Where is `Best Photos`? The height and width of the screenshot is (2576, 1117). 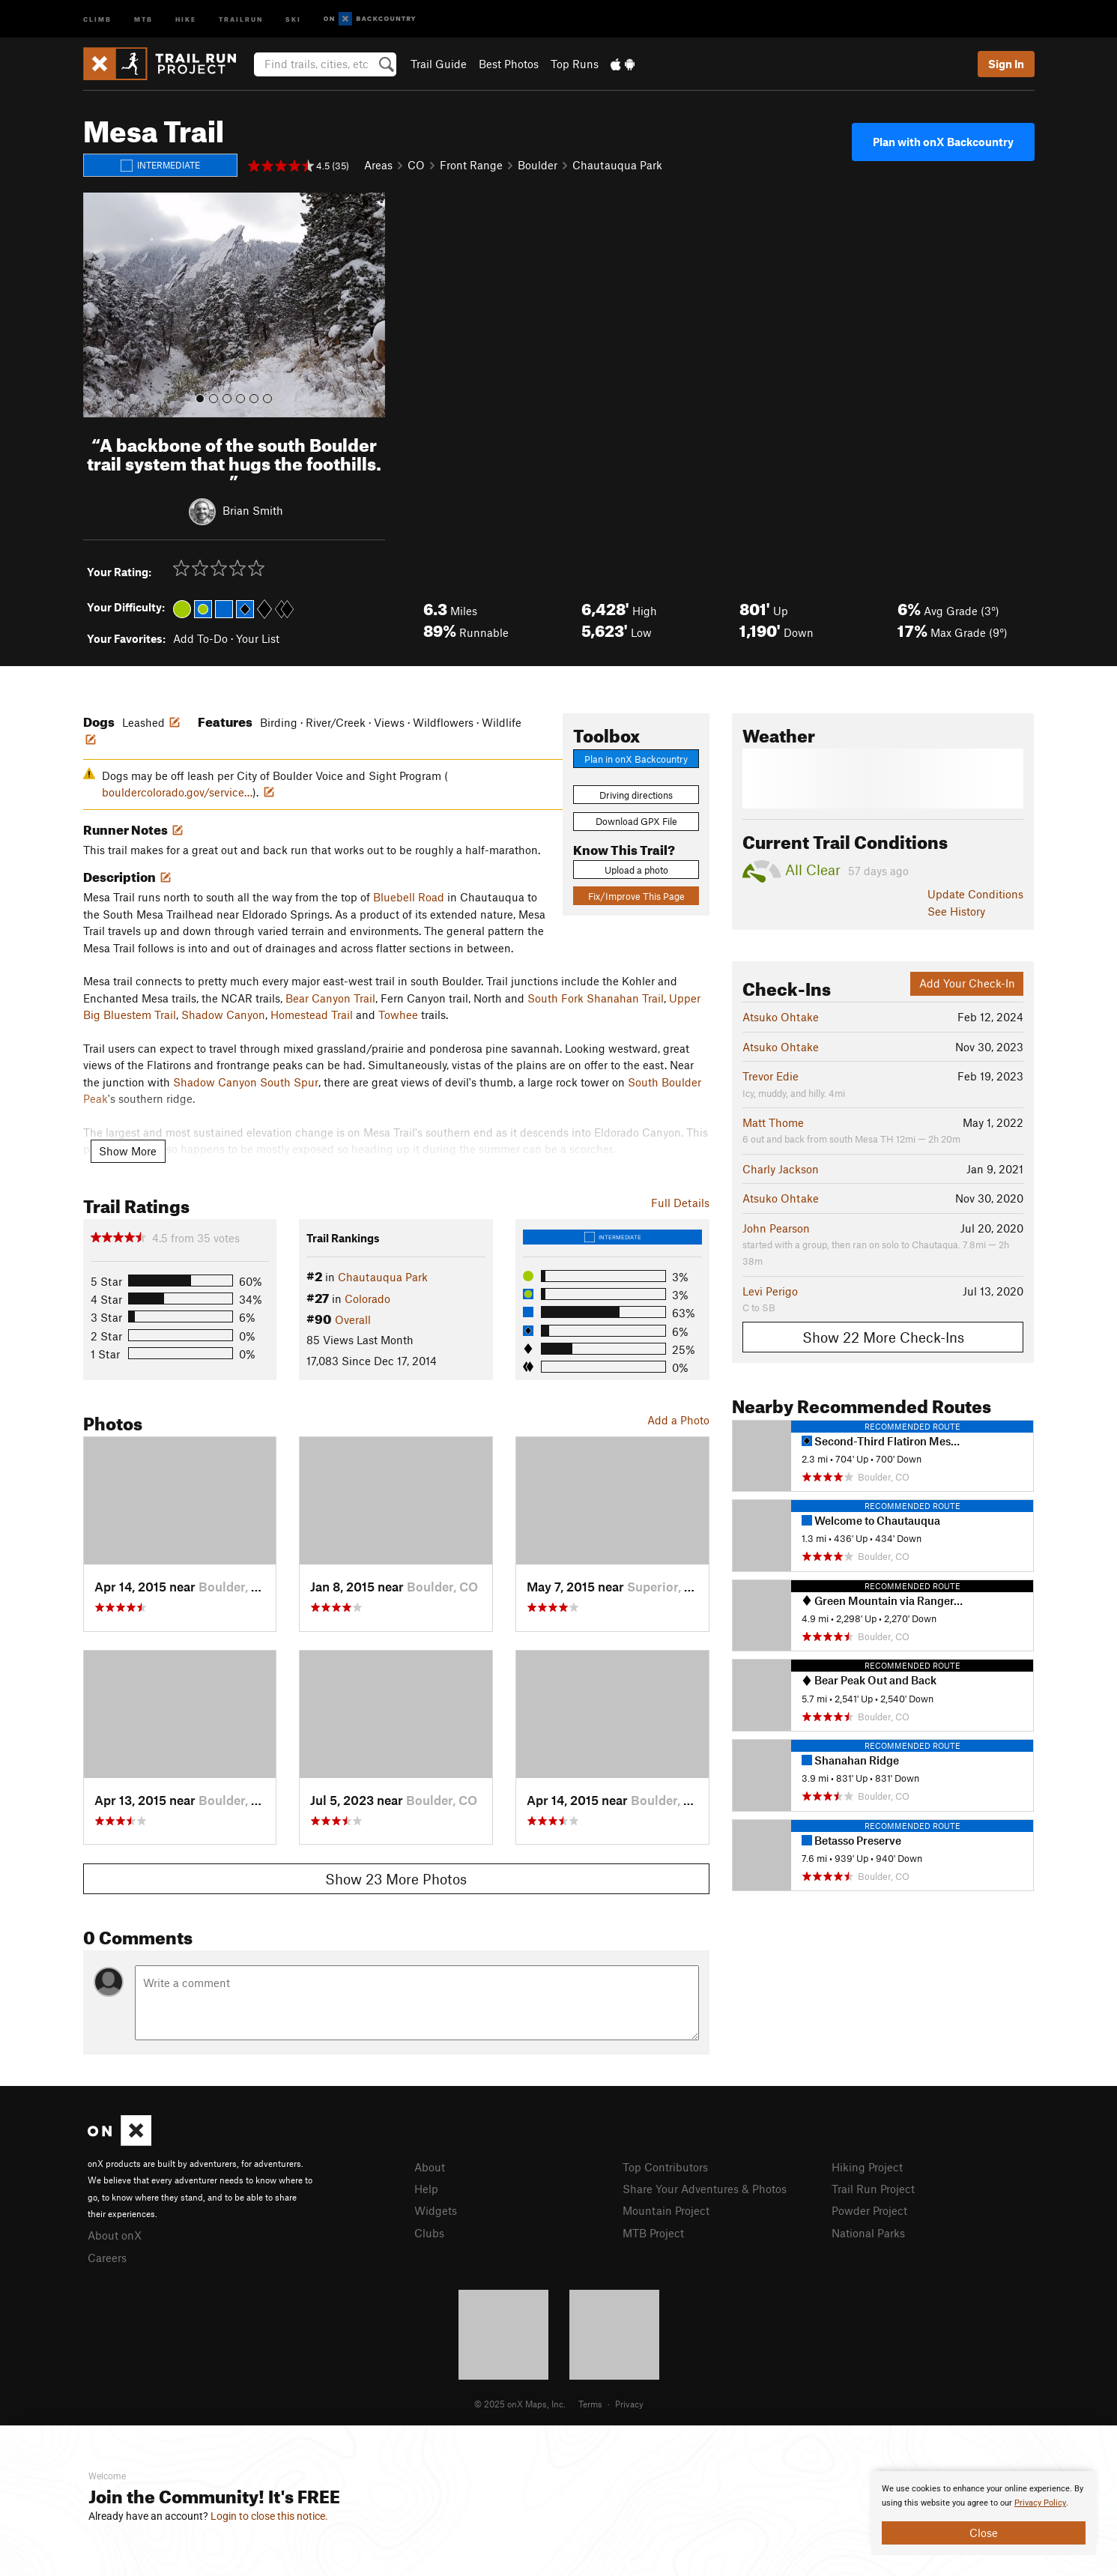
Best Photos is located at coordinates (509, 63).